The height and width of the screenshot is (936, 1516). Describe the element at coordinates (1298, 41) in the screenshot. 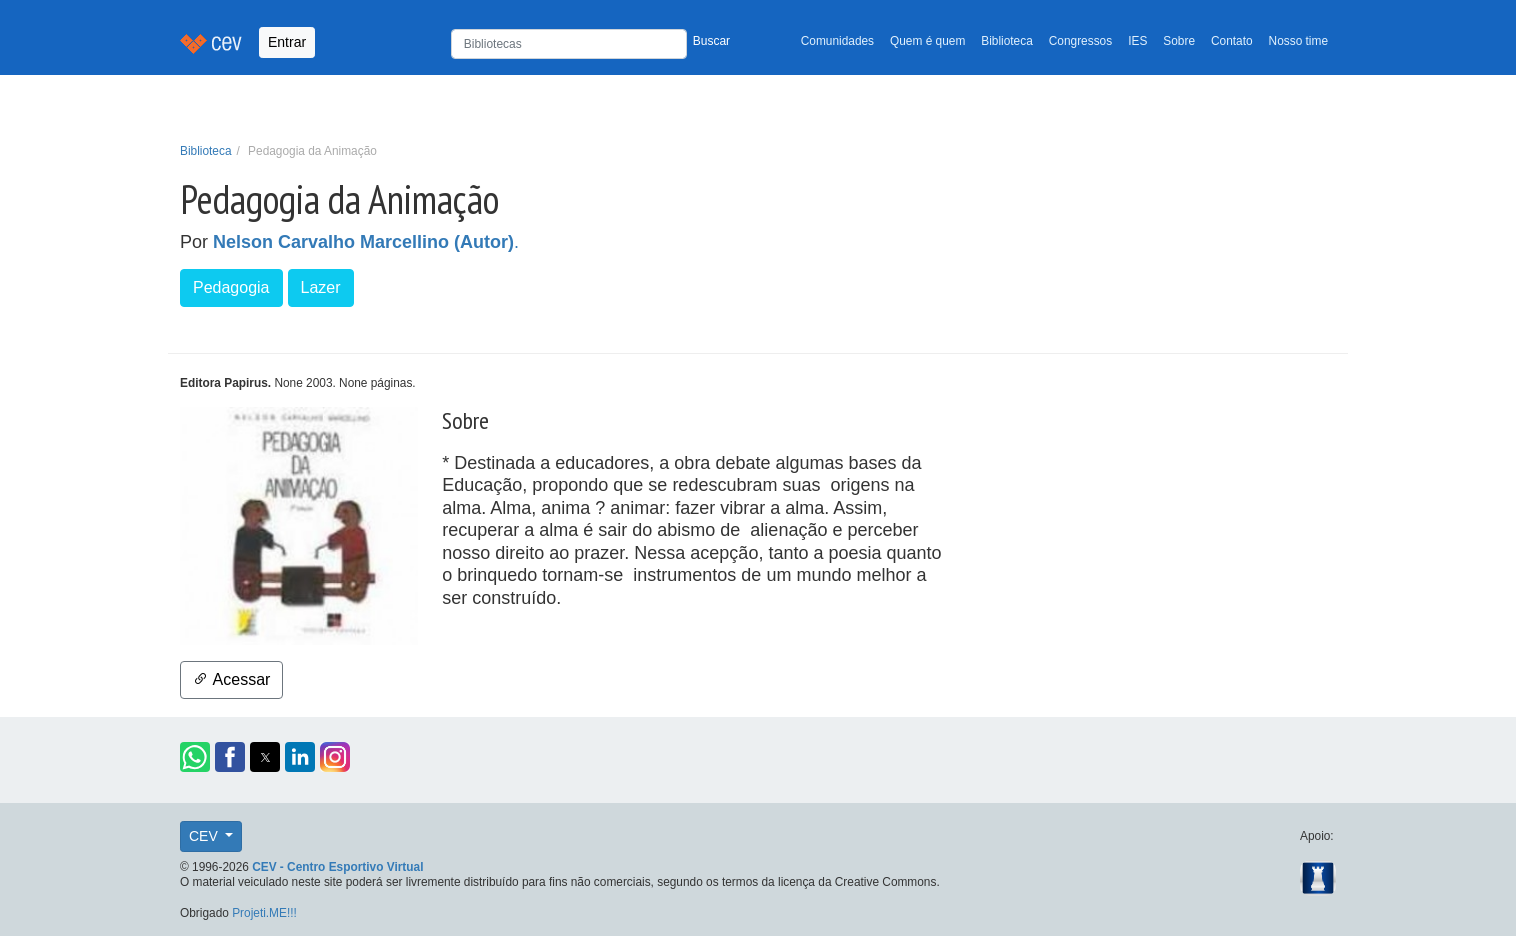

I see `Nosso time` at that location.